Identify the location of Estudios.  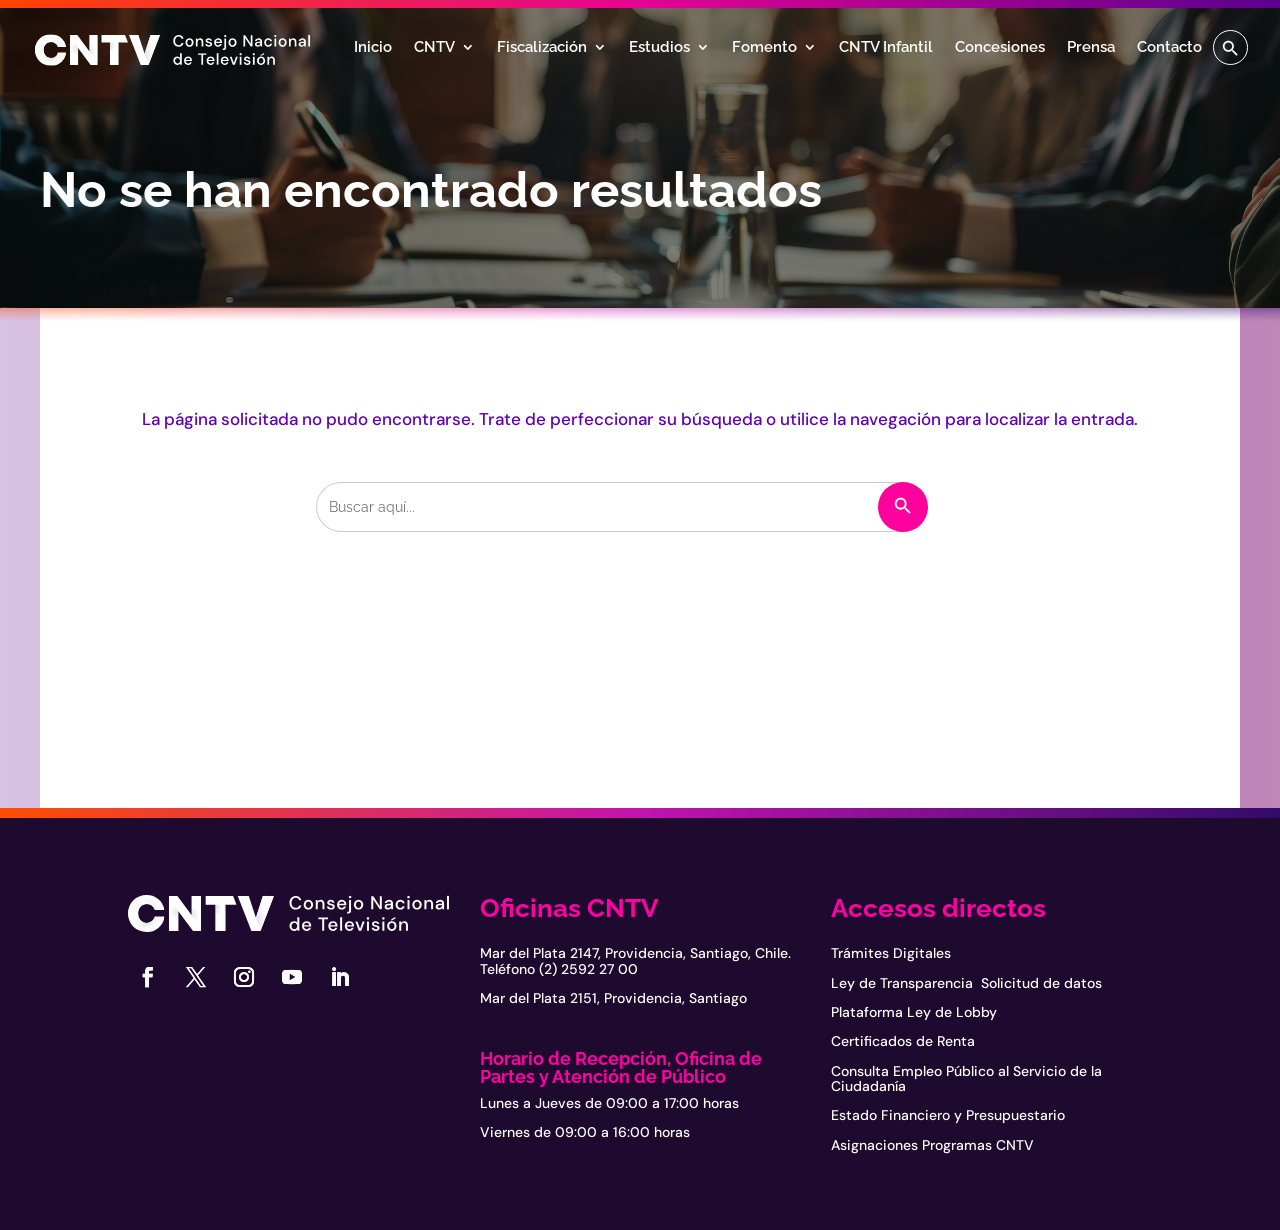
(659, 48).